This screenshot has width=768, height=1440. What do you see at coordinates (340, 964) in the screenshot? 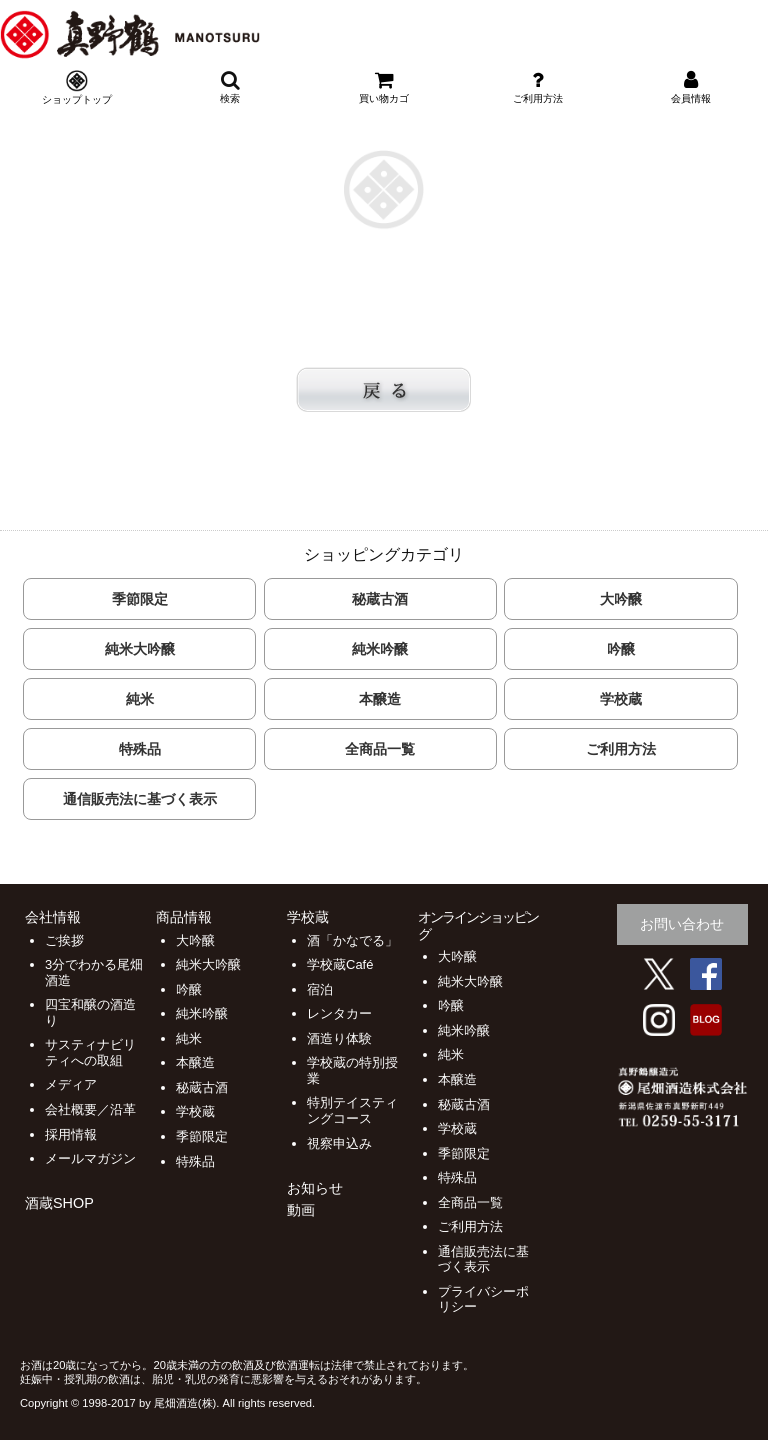
I see `学校蔵Café` at bounding box center [340, 964].